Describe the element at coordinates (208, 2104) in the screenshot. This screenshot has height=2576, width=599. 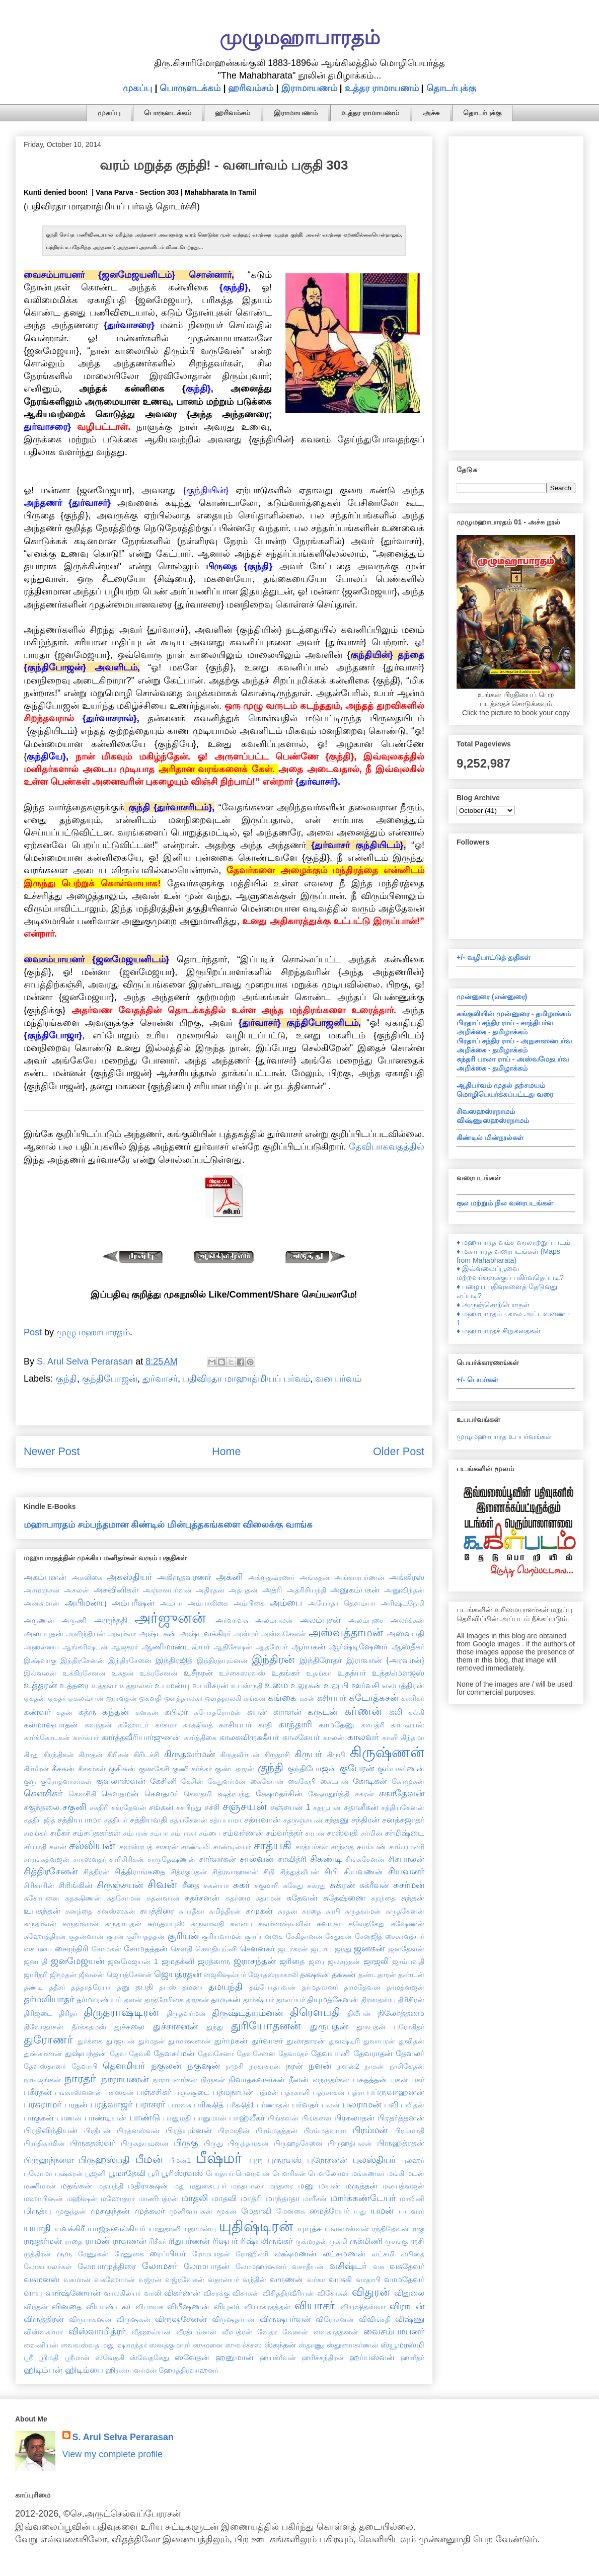
I see `பரிக்ஷித்` at that location.